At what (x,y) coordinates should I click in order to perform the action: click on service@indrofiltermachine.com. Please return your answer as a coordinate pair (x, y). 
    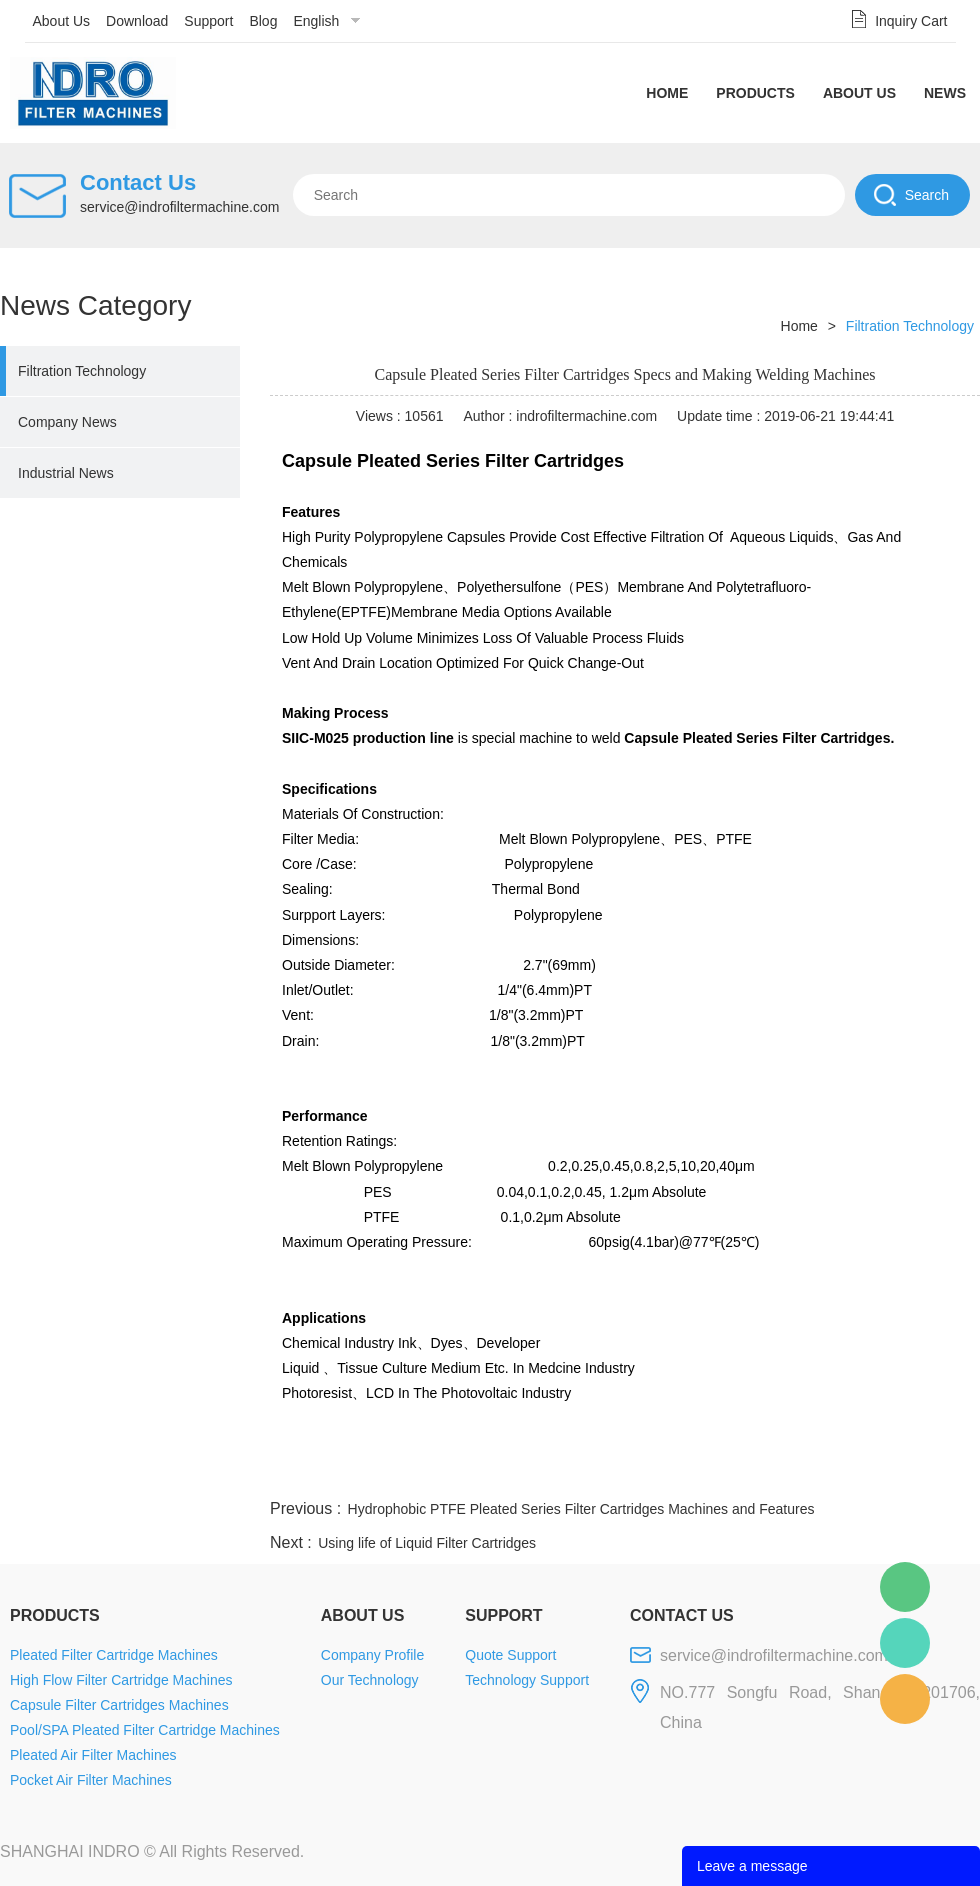
    Looking at the image, I should click on (179, 207).